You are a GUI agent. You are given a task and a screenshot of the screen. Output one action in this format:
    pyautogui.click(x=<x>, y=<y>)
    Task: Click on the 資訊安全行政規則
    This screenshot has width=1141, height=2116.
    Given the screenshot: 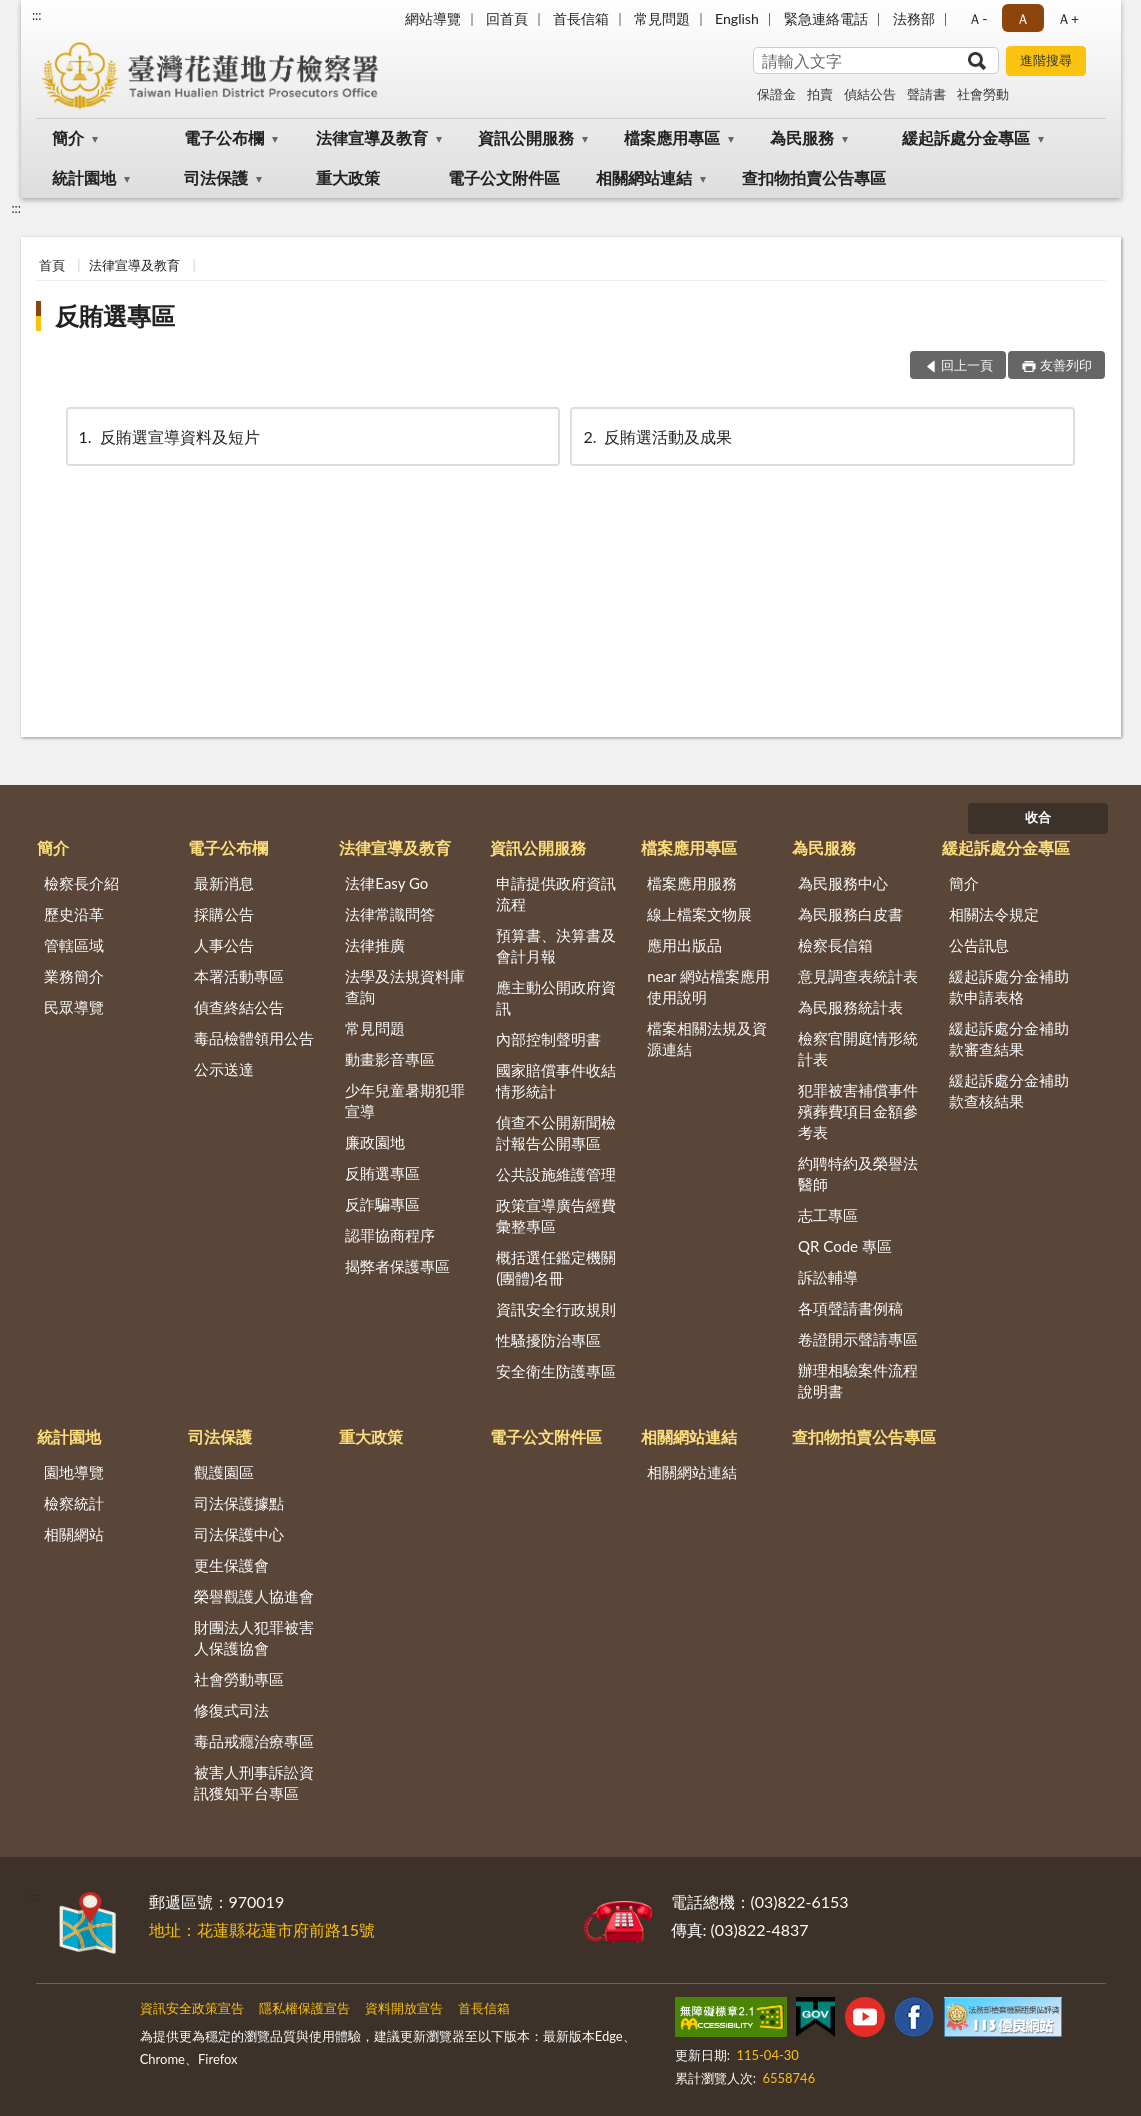 What is the action you would take?
    pyautogui.click(x=556, y=1309)
    